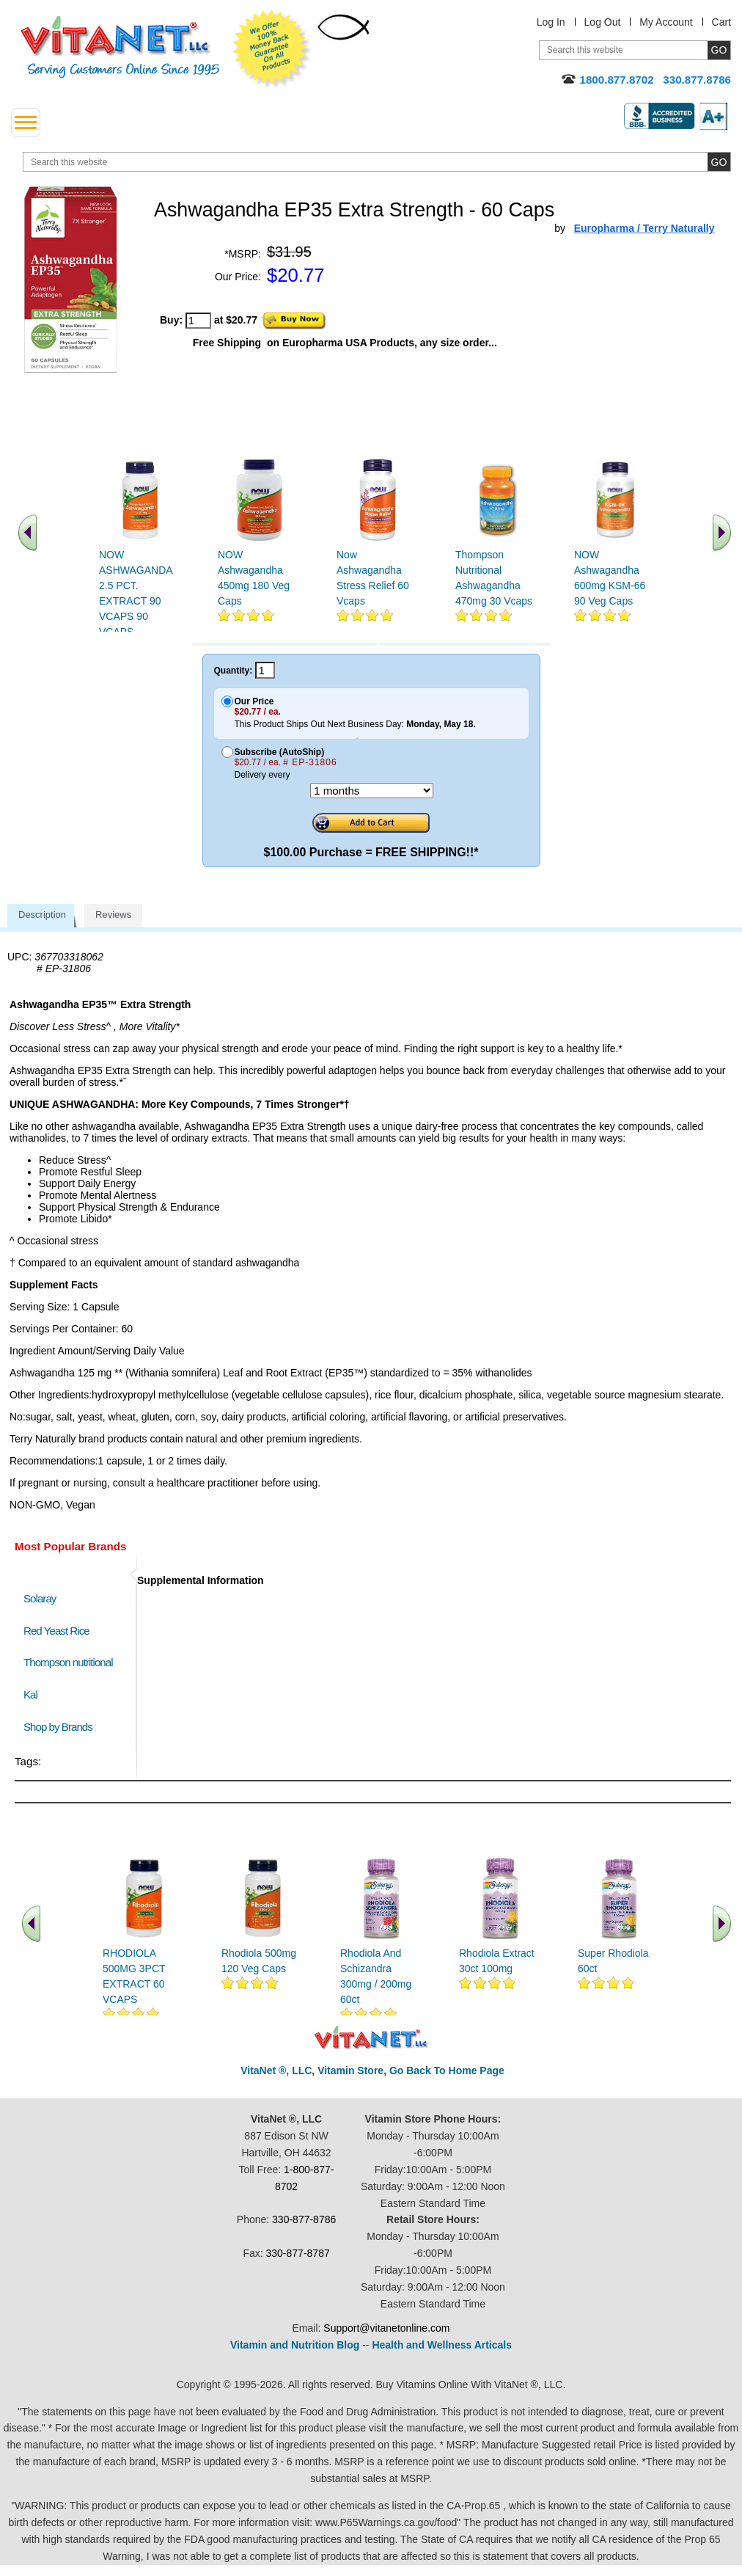 The image size is (742, 2576). Describe the element at coordinates (721, 22) in the screenshot. I see `Cart` at that location.